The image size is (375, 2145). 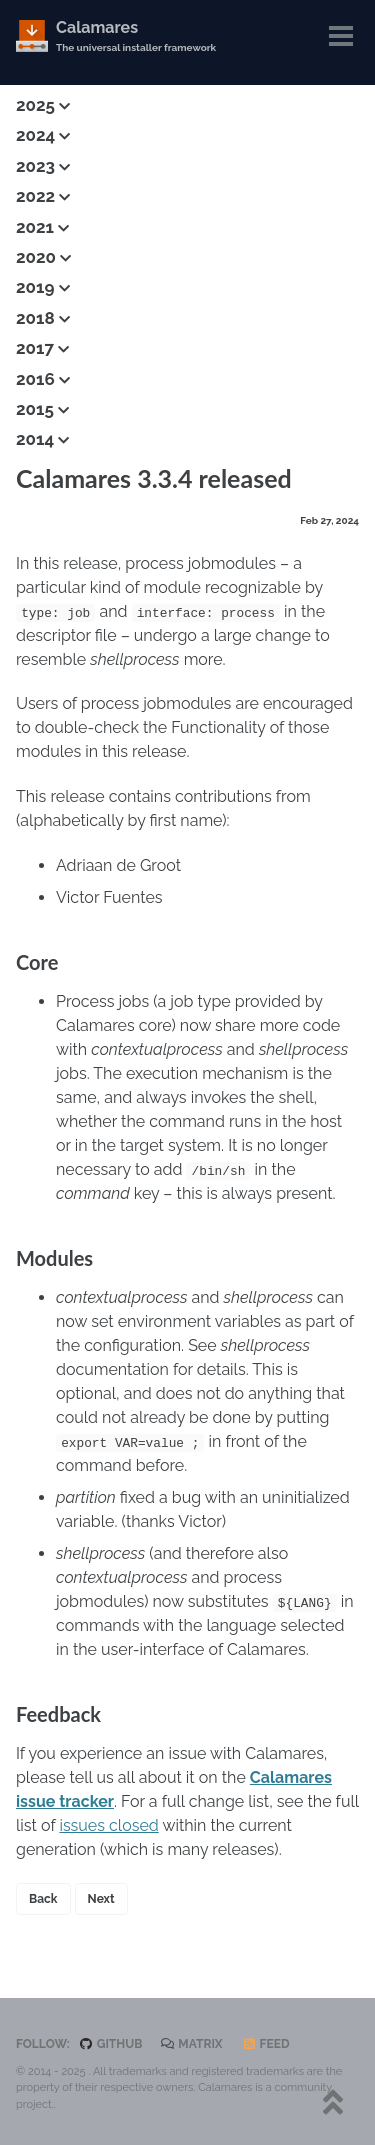 What do you see at coordinates (101, 1899) in the screenshot?
I see `Next` at bounding box center [101, 1899].